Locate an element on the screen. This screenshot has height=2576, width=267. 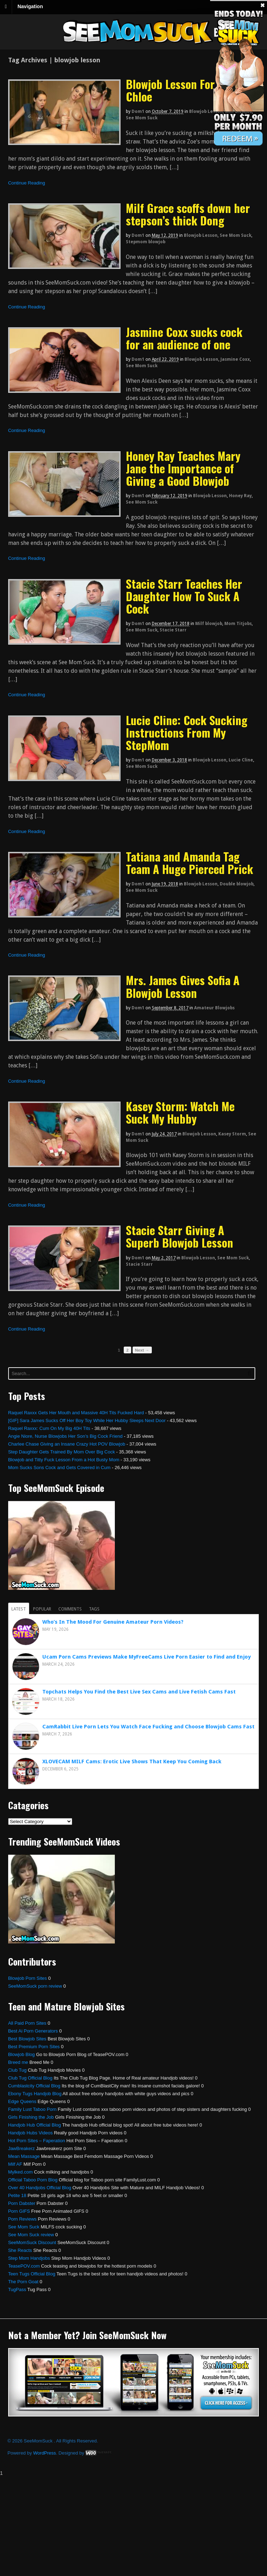
Milf Grace scoffs down her stepson’s thick Dong is located at coordinates (188, 214).